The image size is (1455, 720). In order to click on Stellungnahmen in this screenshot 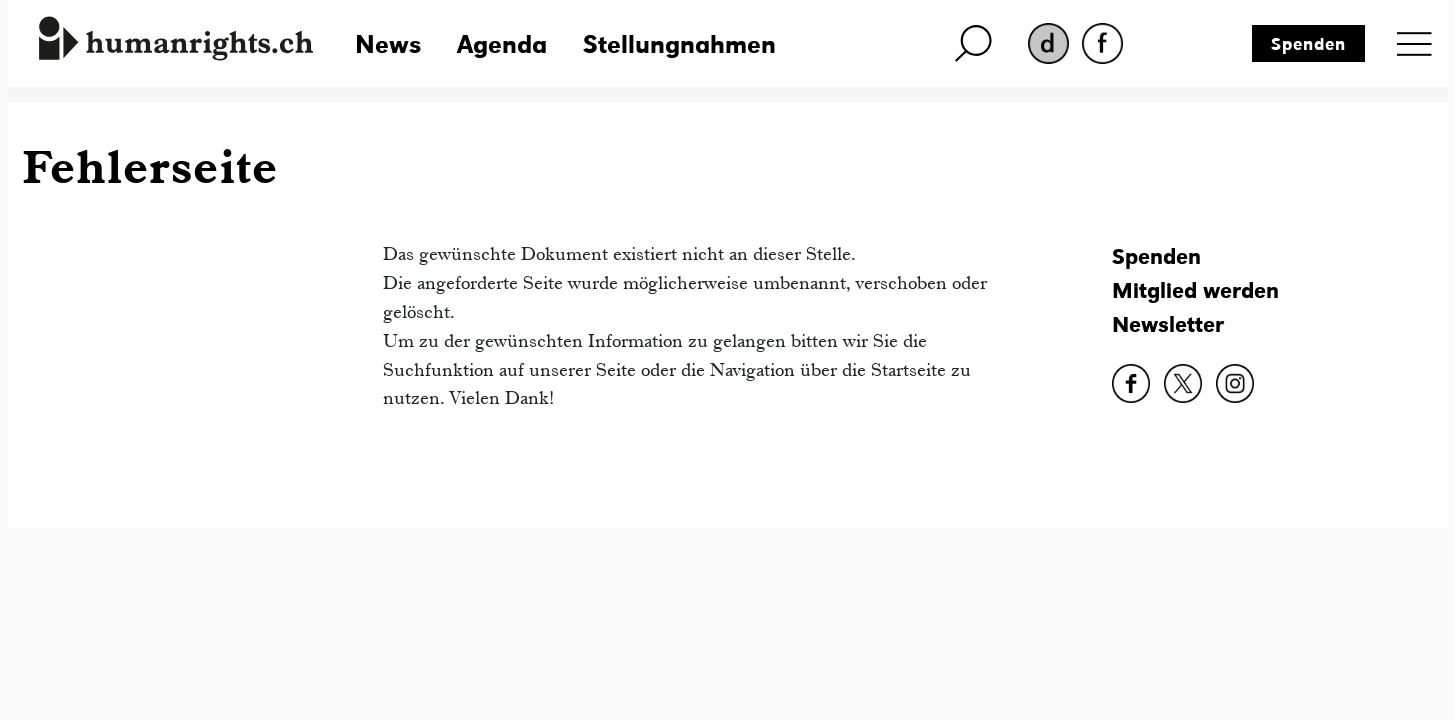, I will do `click(679, 44)`.